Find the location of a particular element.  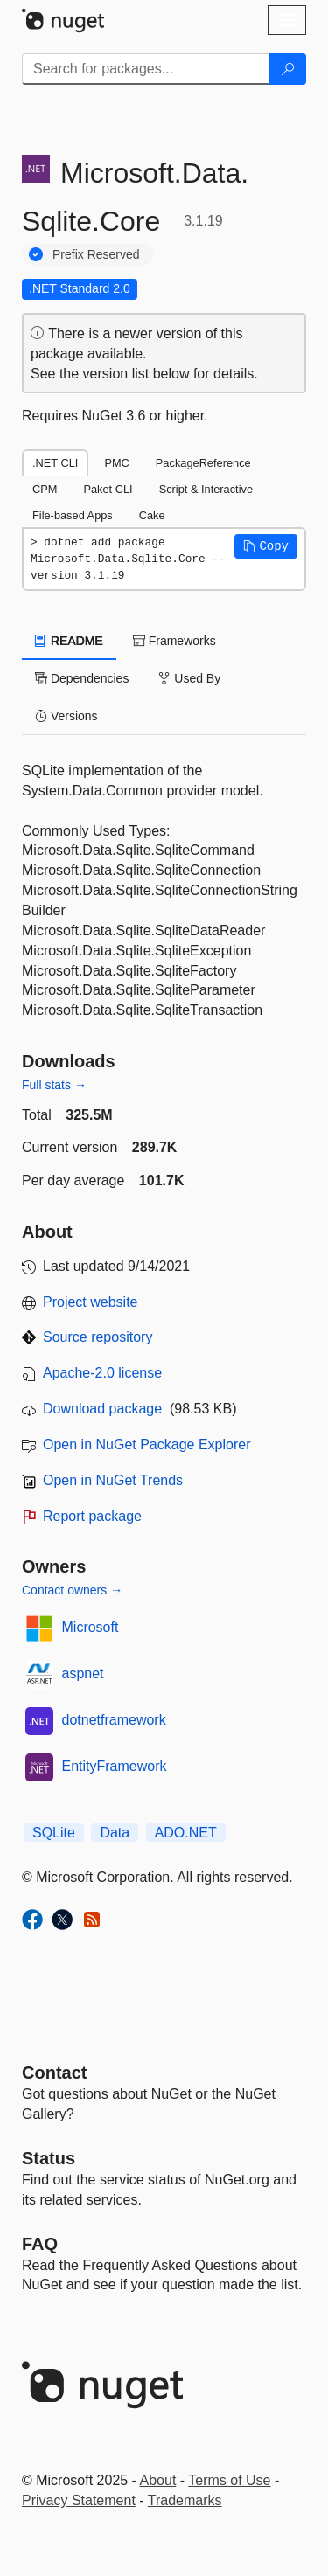

Full stats → is located at coordinates (54, 1085).